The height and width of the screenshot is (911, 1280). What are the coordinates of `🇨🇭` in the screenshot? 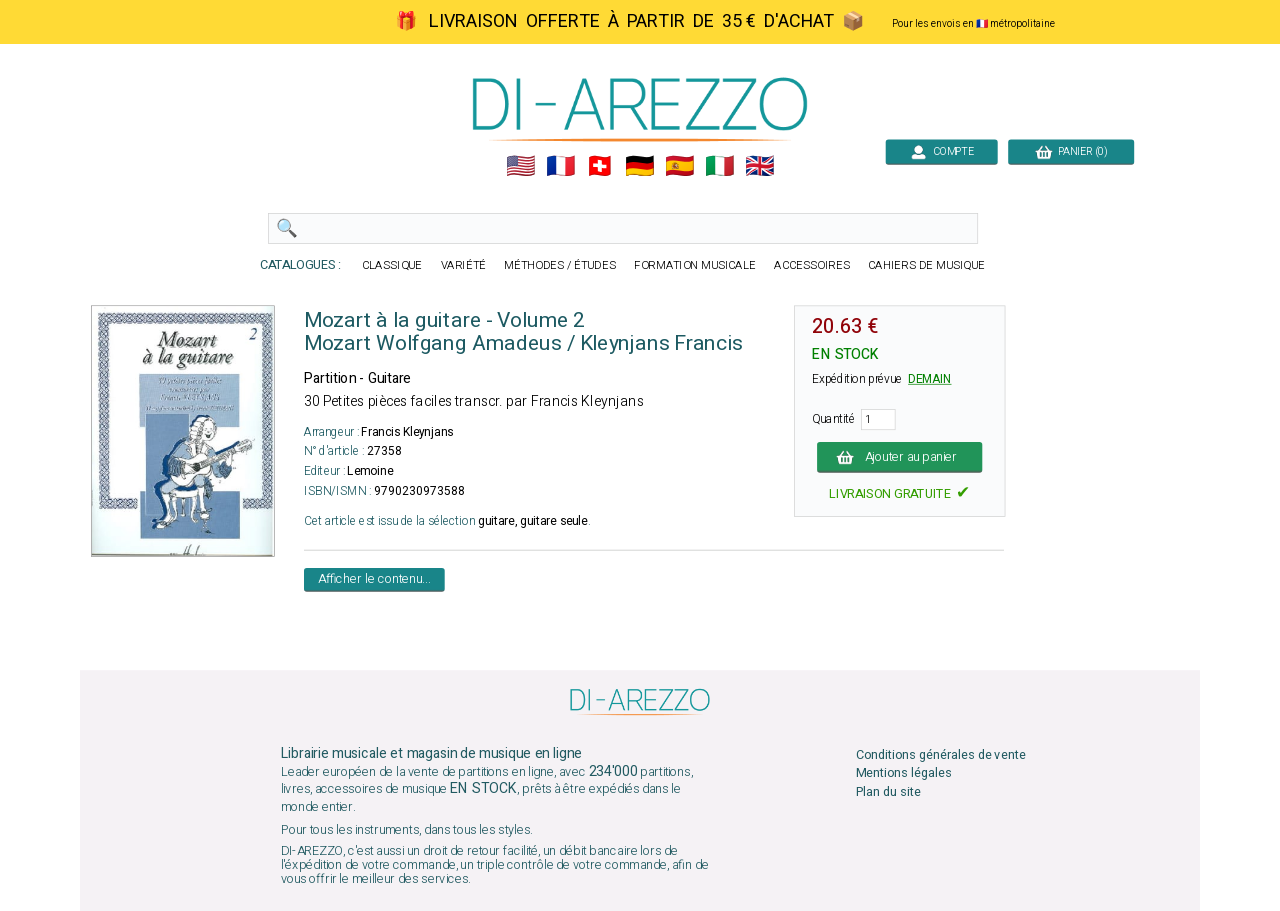 It's located at (599, 166).